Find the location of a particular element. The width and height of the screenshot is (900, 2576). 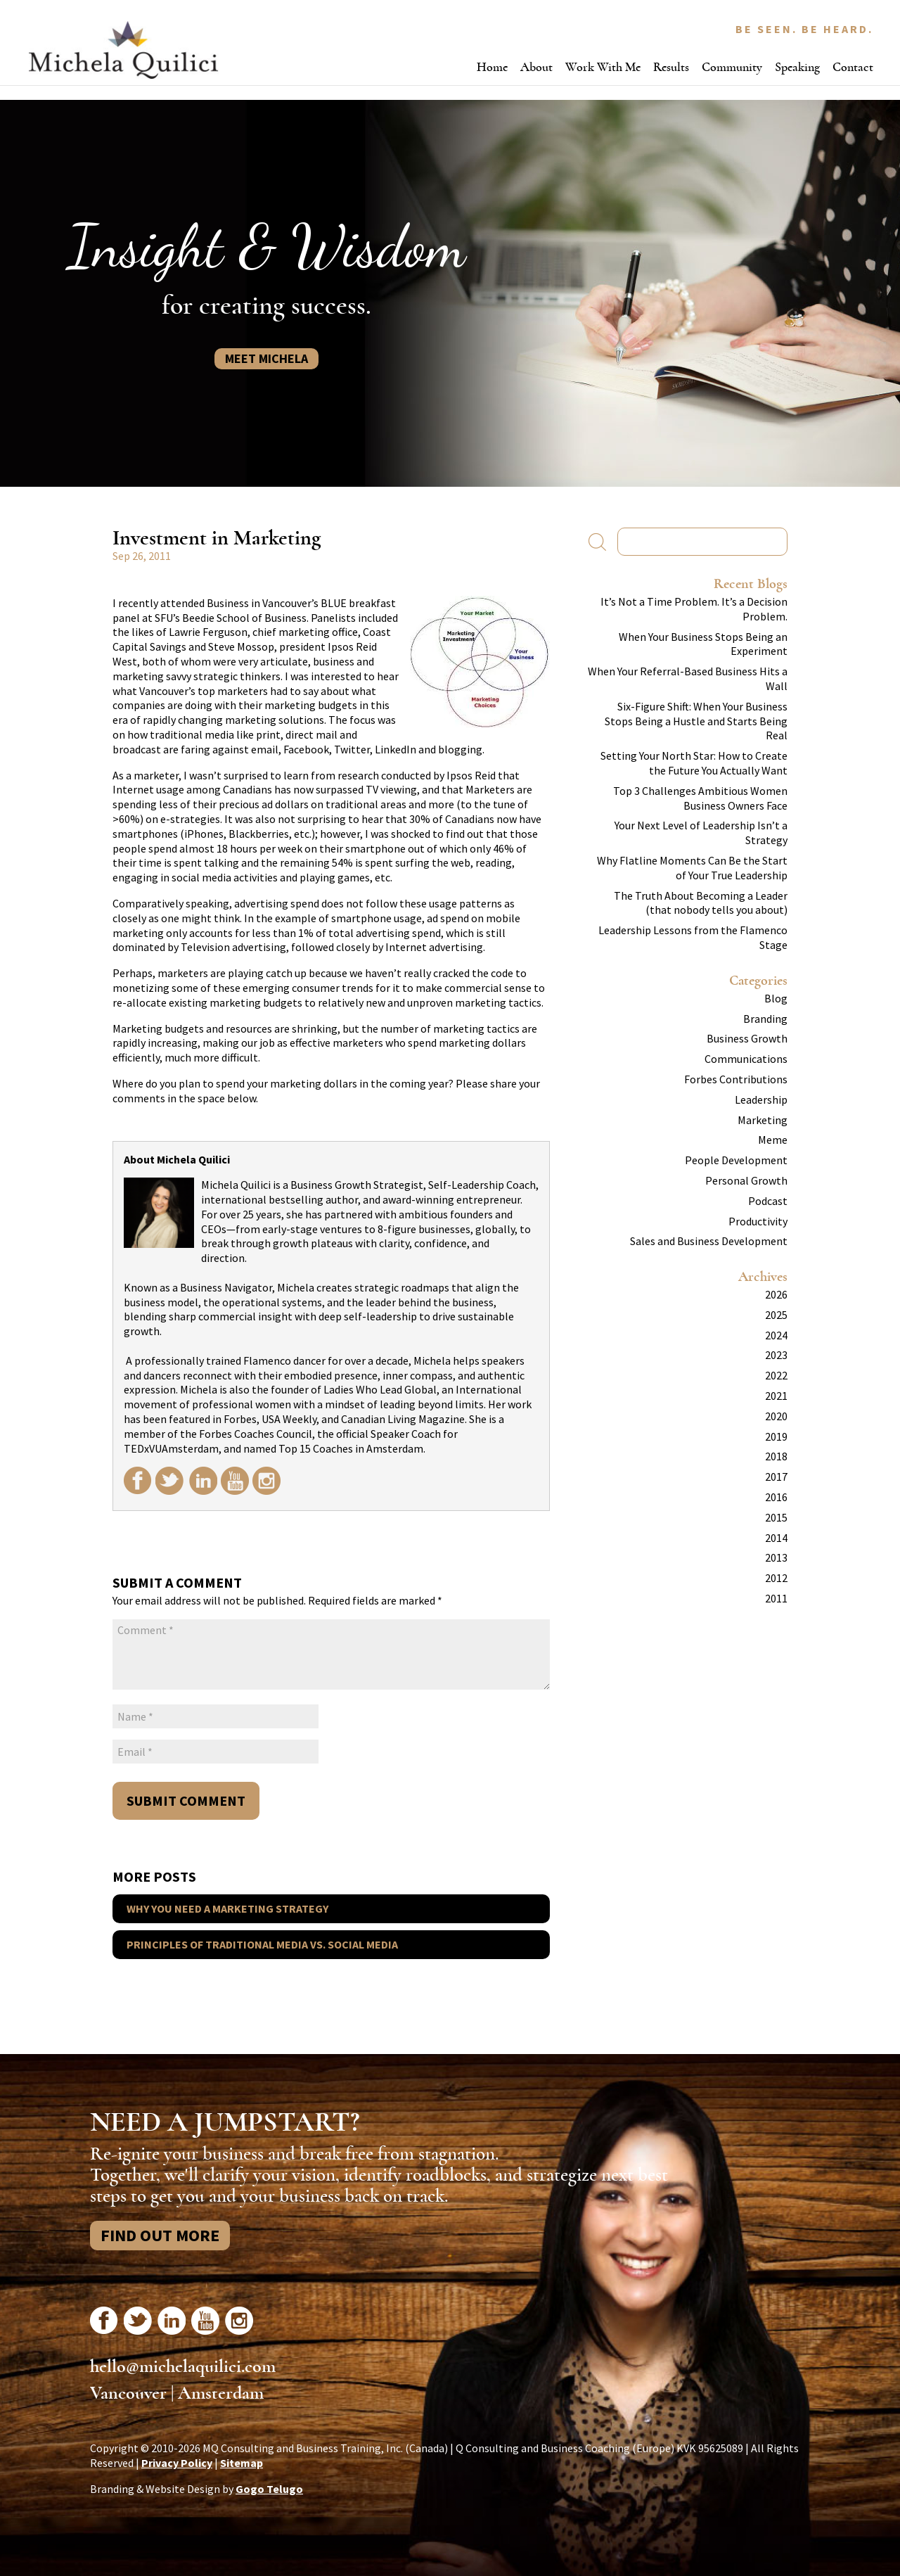

2016 is located at coordinates (776, 1497).